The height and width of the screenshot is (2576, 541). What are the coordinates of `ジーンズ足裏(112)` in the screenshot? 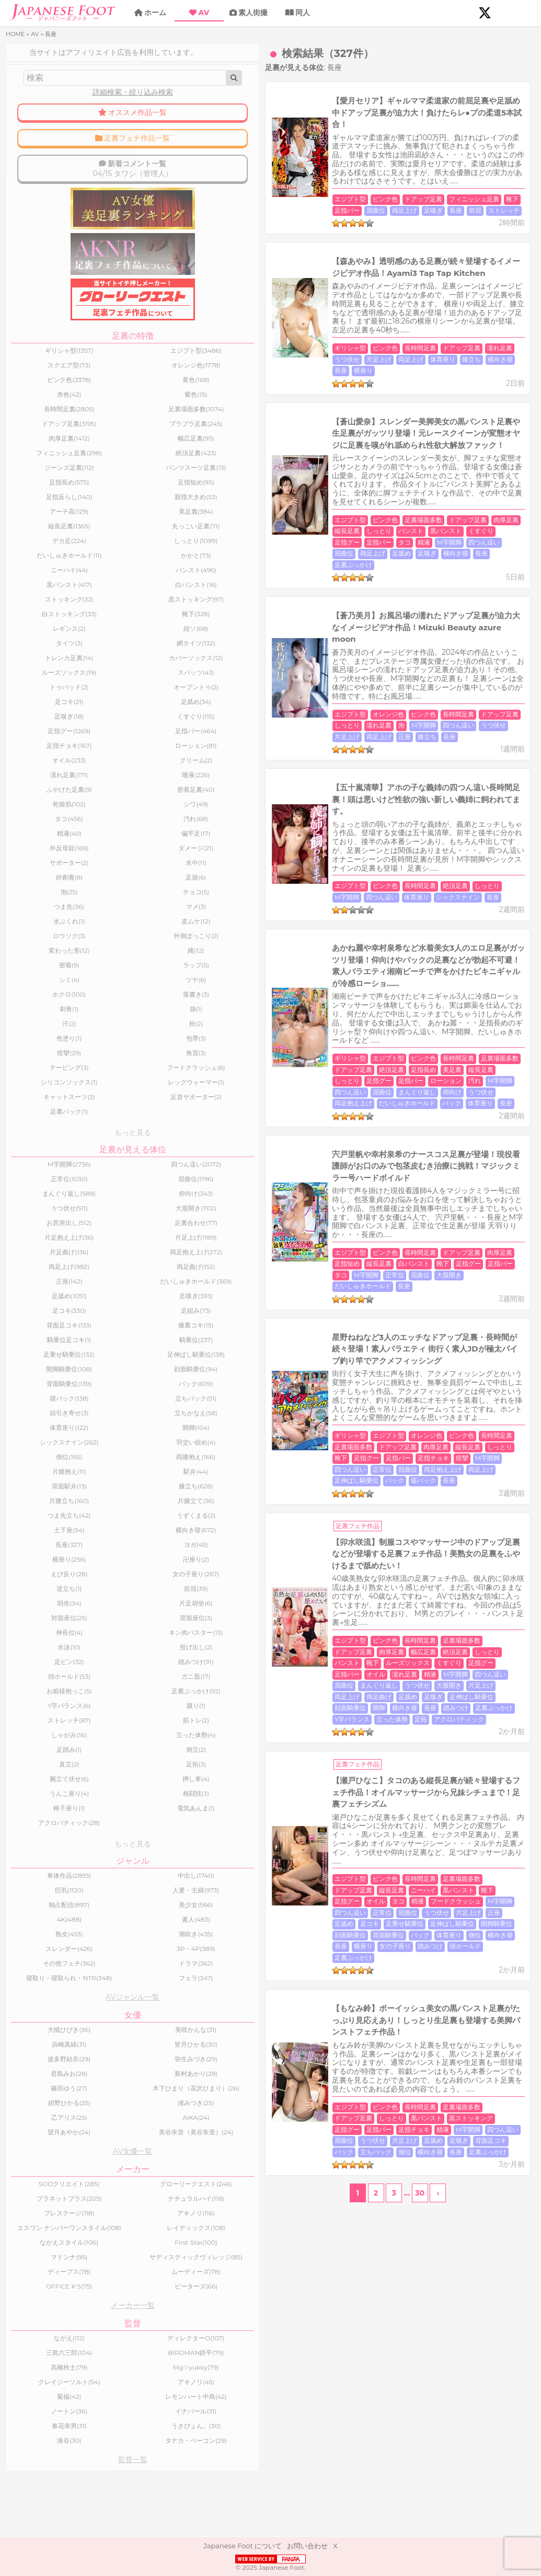 It's located at (40, 475).